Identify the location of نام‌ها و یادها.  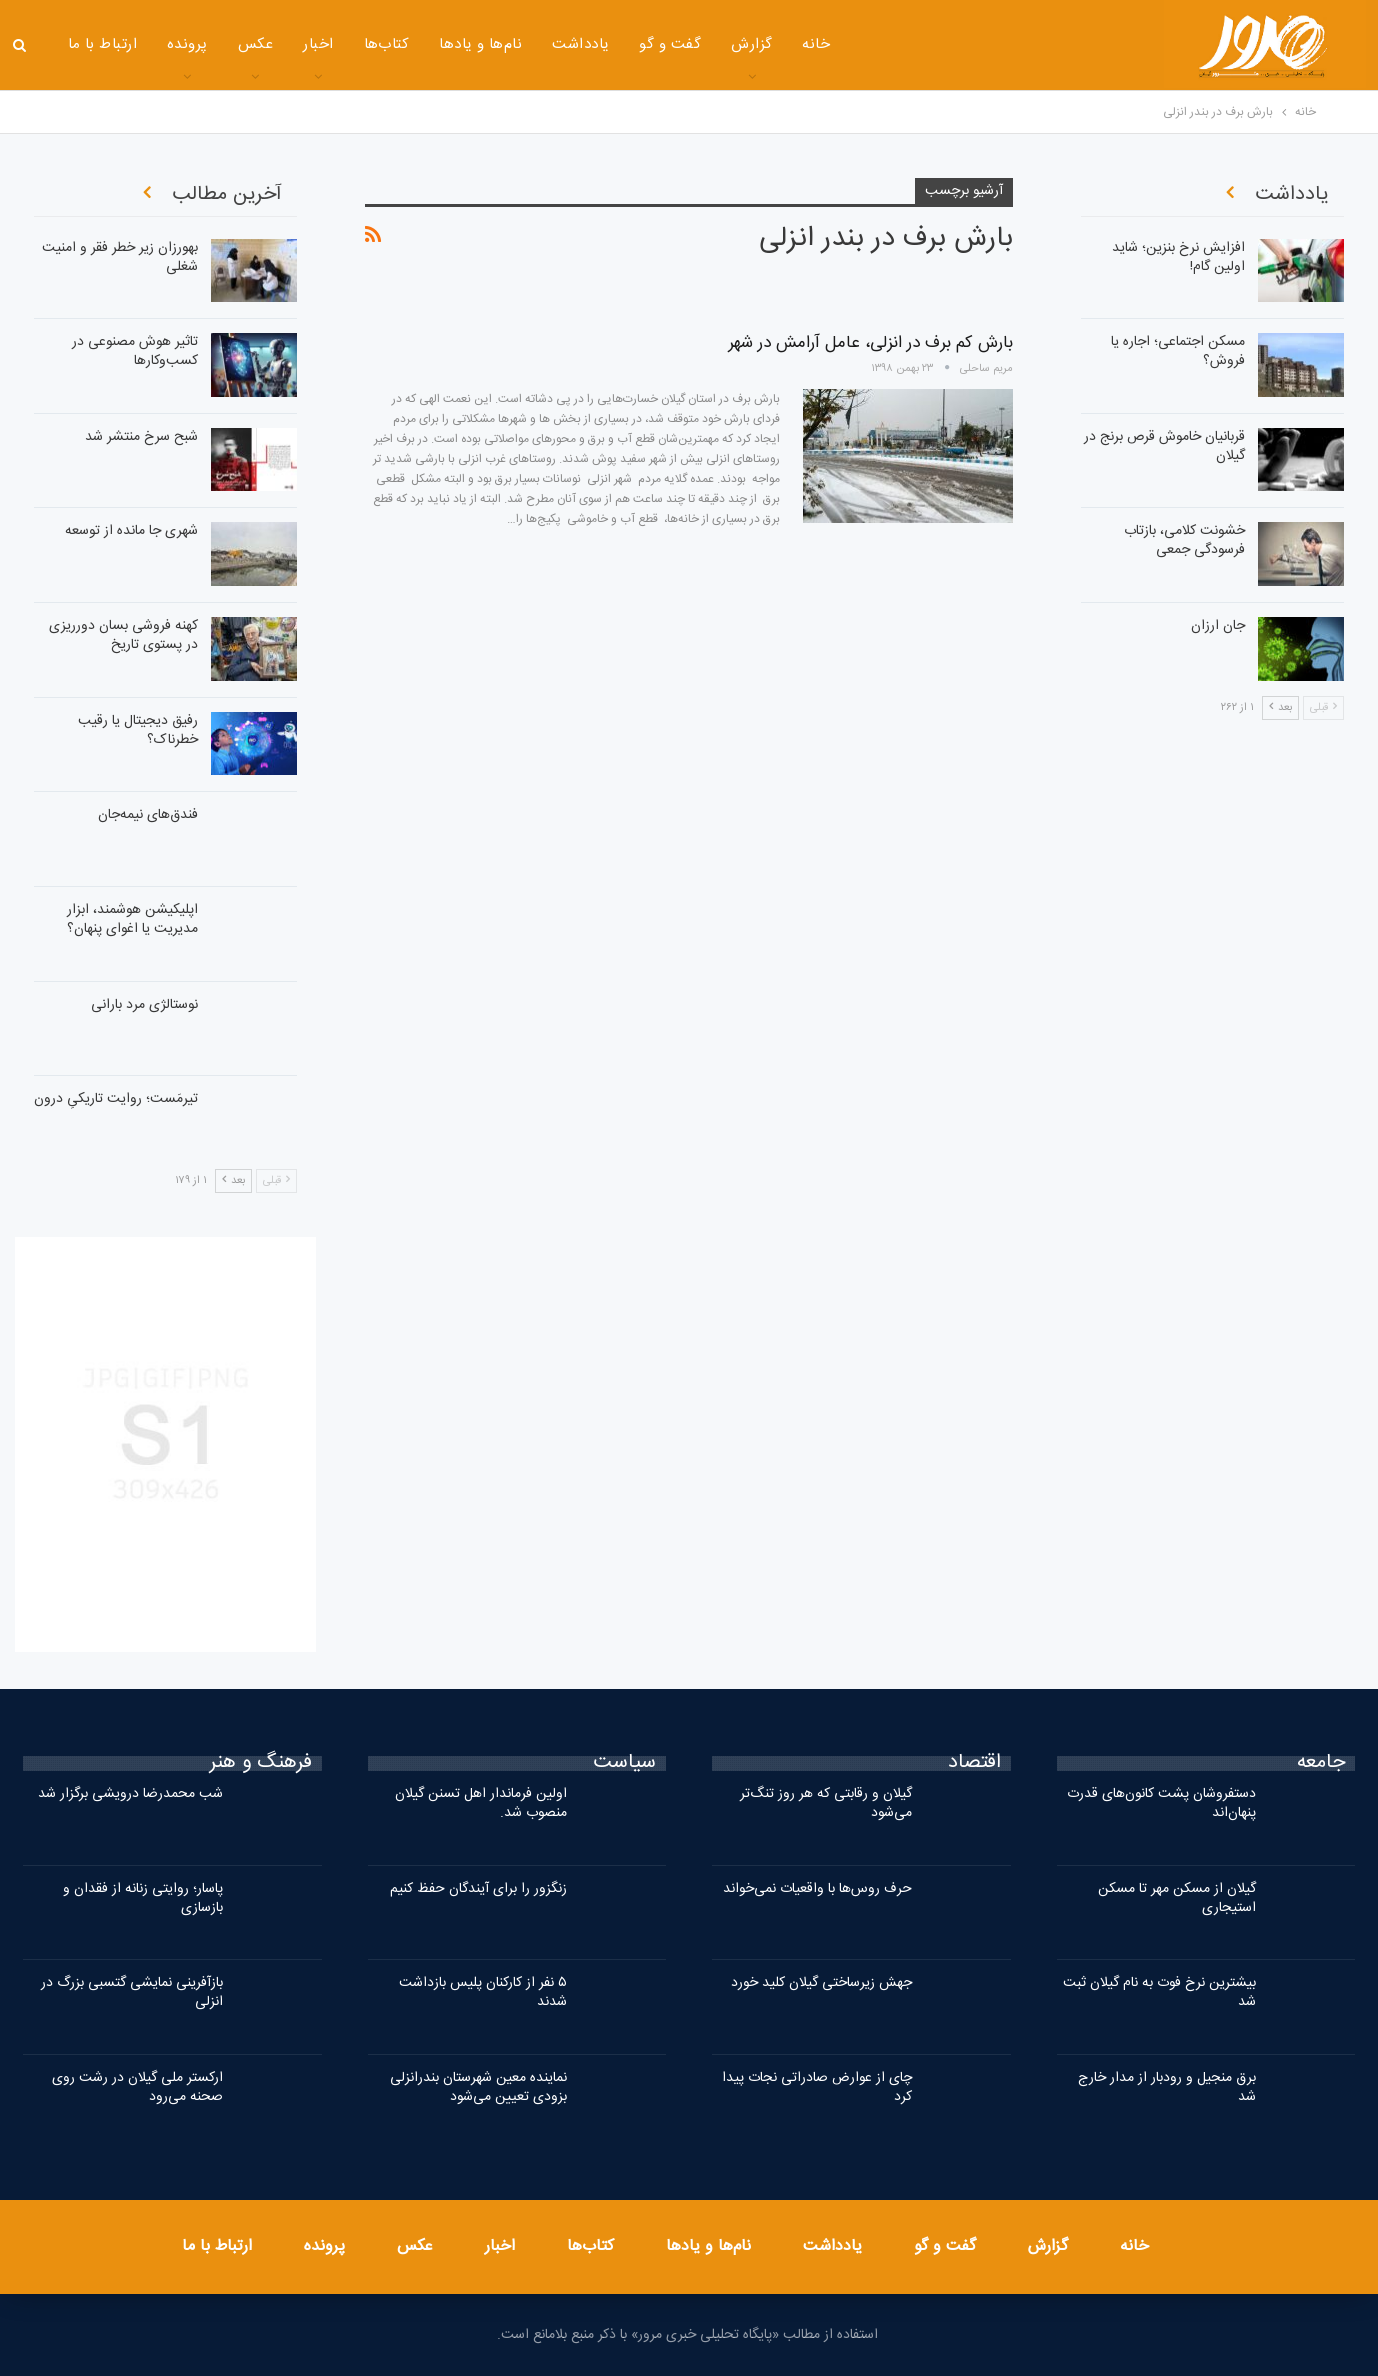
(480, 44).